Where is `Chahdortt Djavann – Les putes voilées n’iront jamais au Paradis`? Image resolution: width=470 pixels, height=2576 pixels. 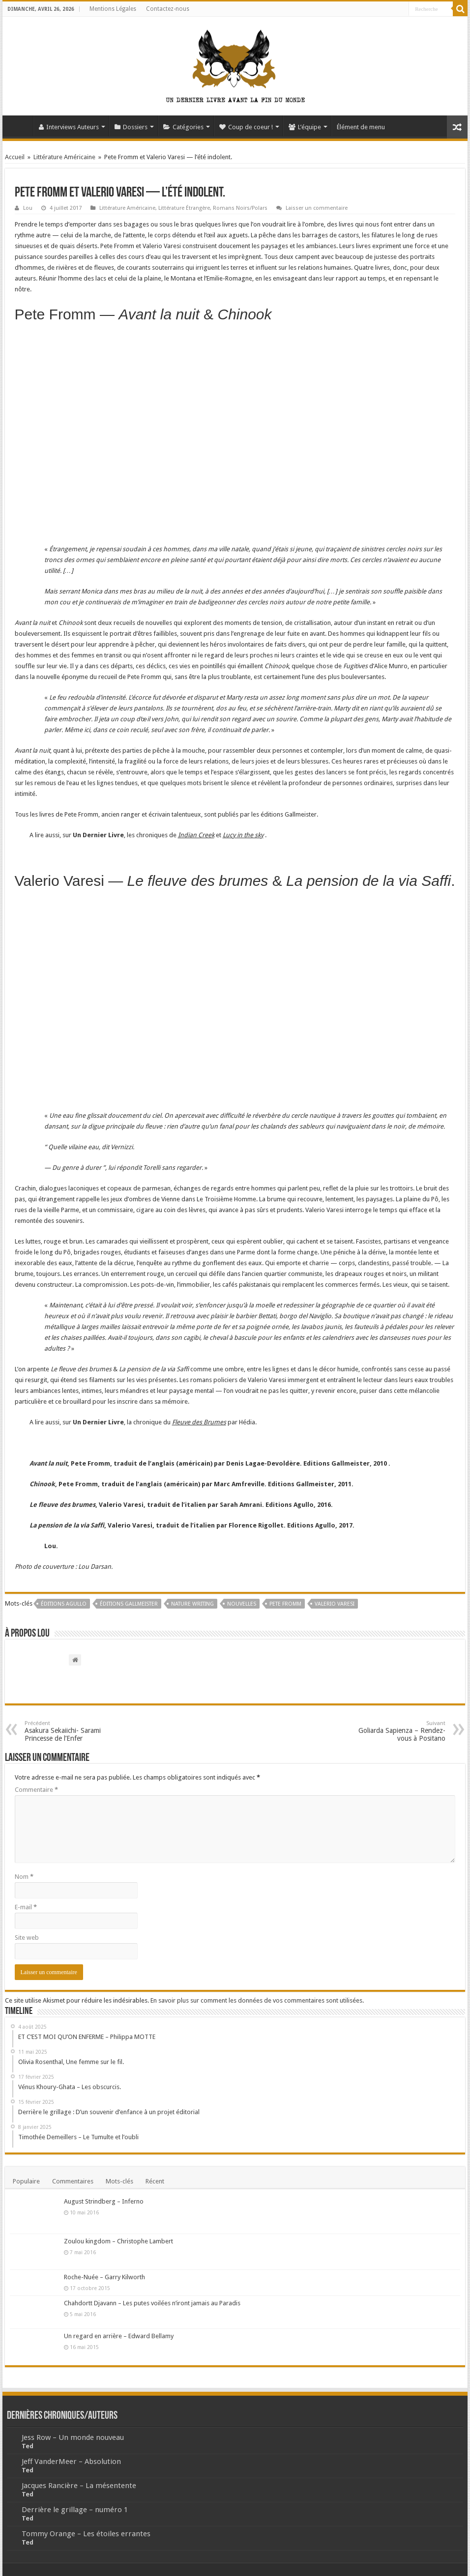
Chahdortt Djavann – Les putes voilées n’iront jamais au Paradis is located at coordinates (152, 2303).